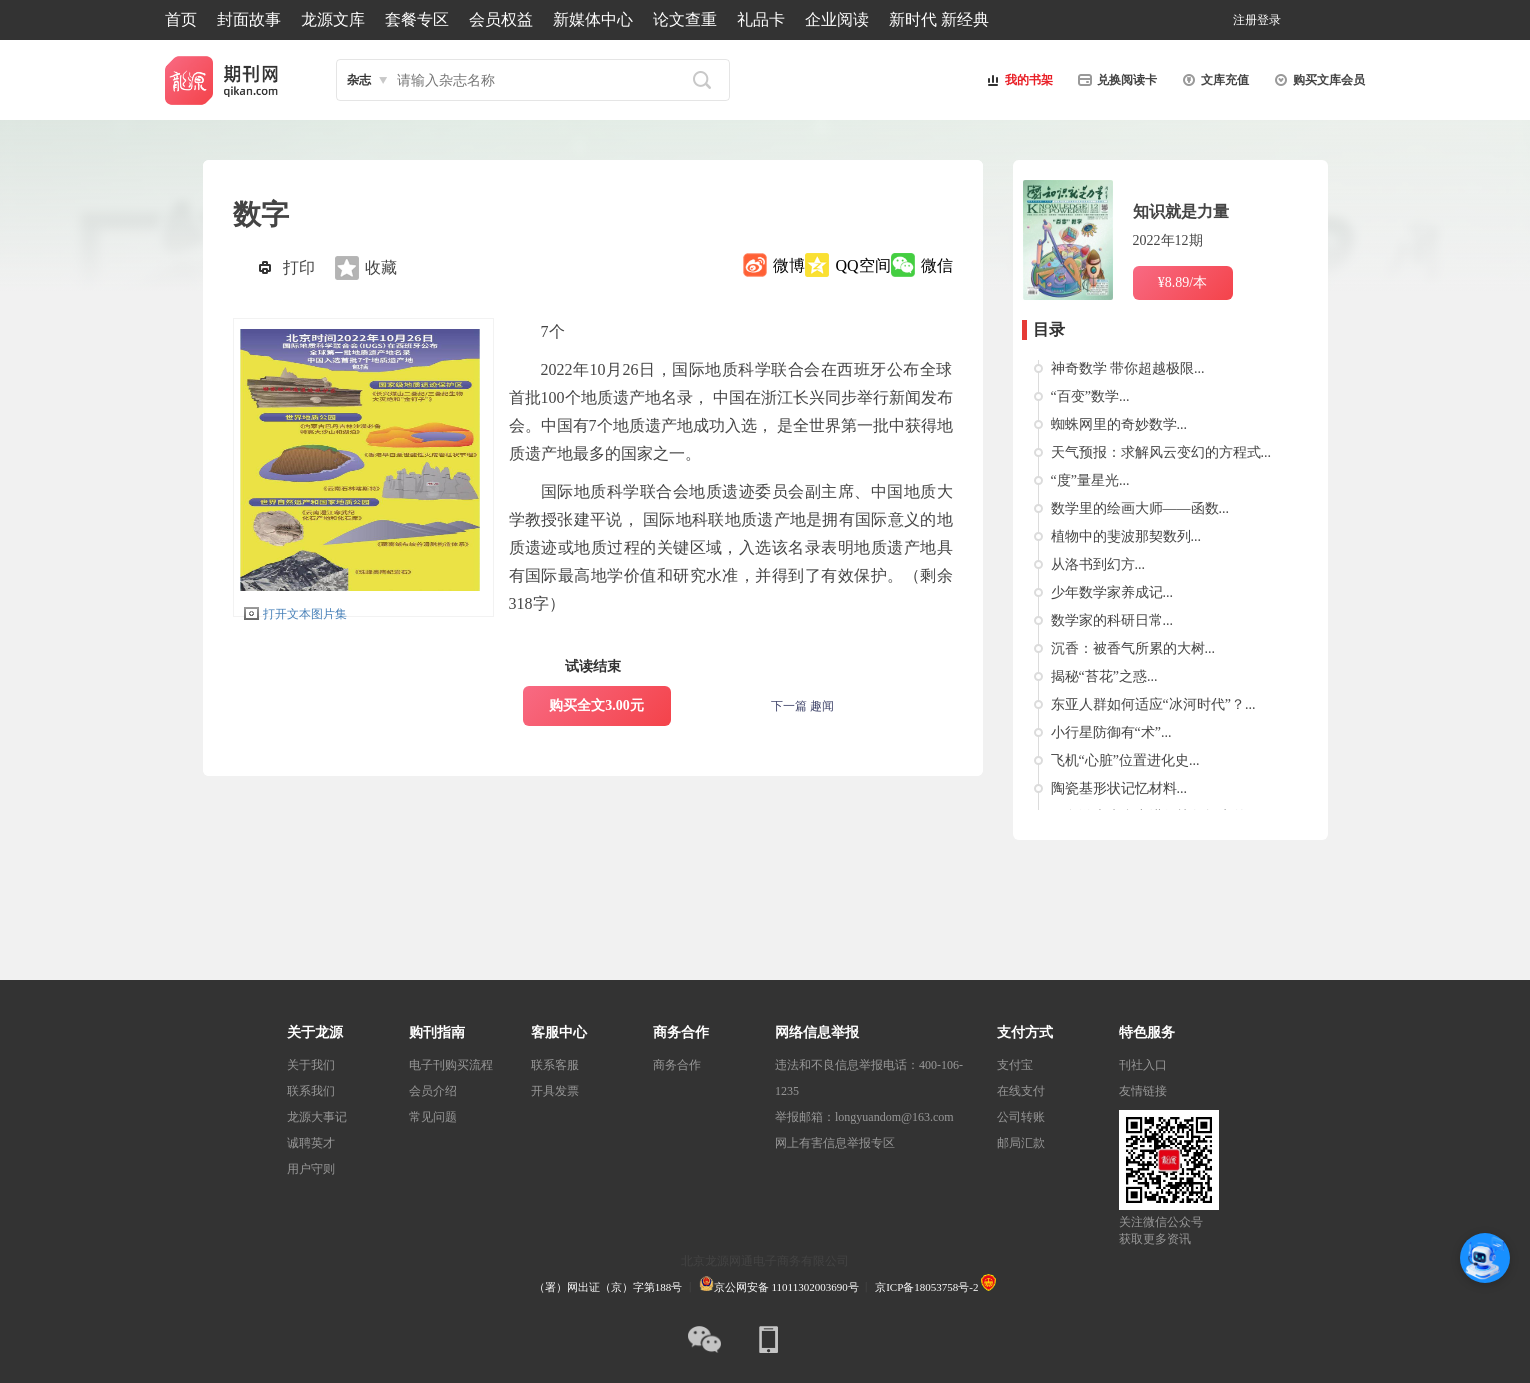 The width and height of the screenshot is (1530, 1383). I want to click on 会员权益, so click(501, 19).